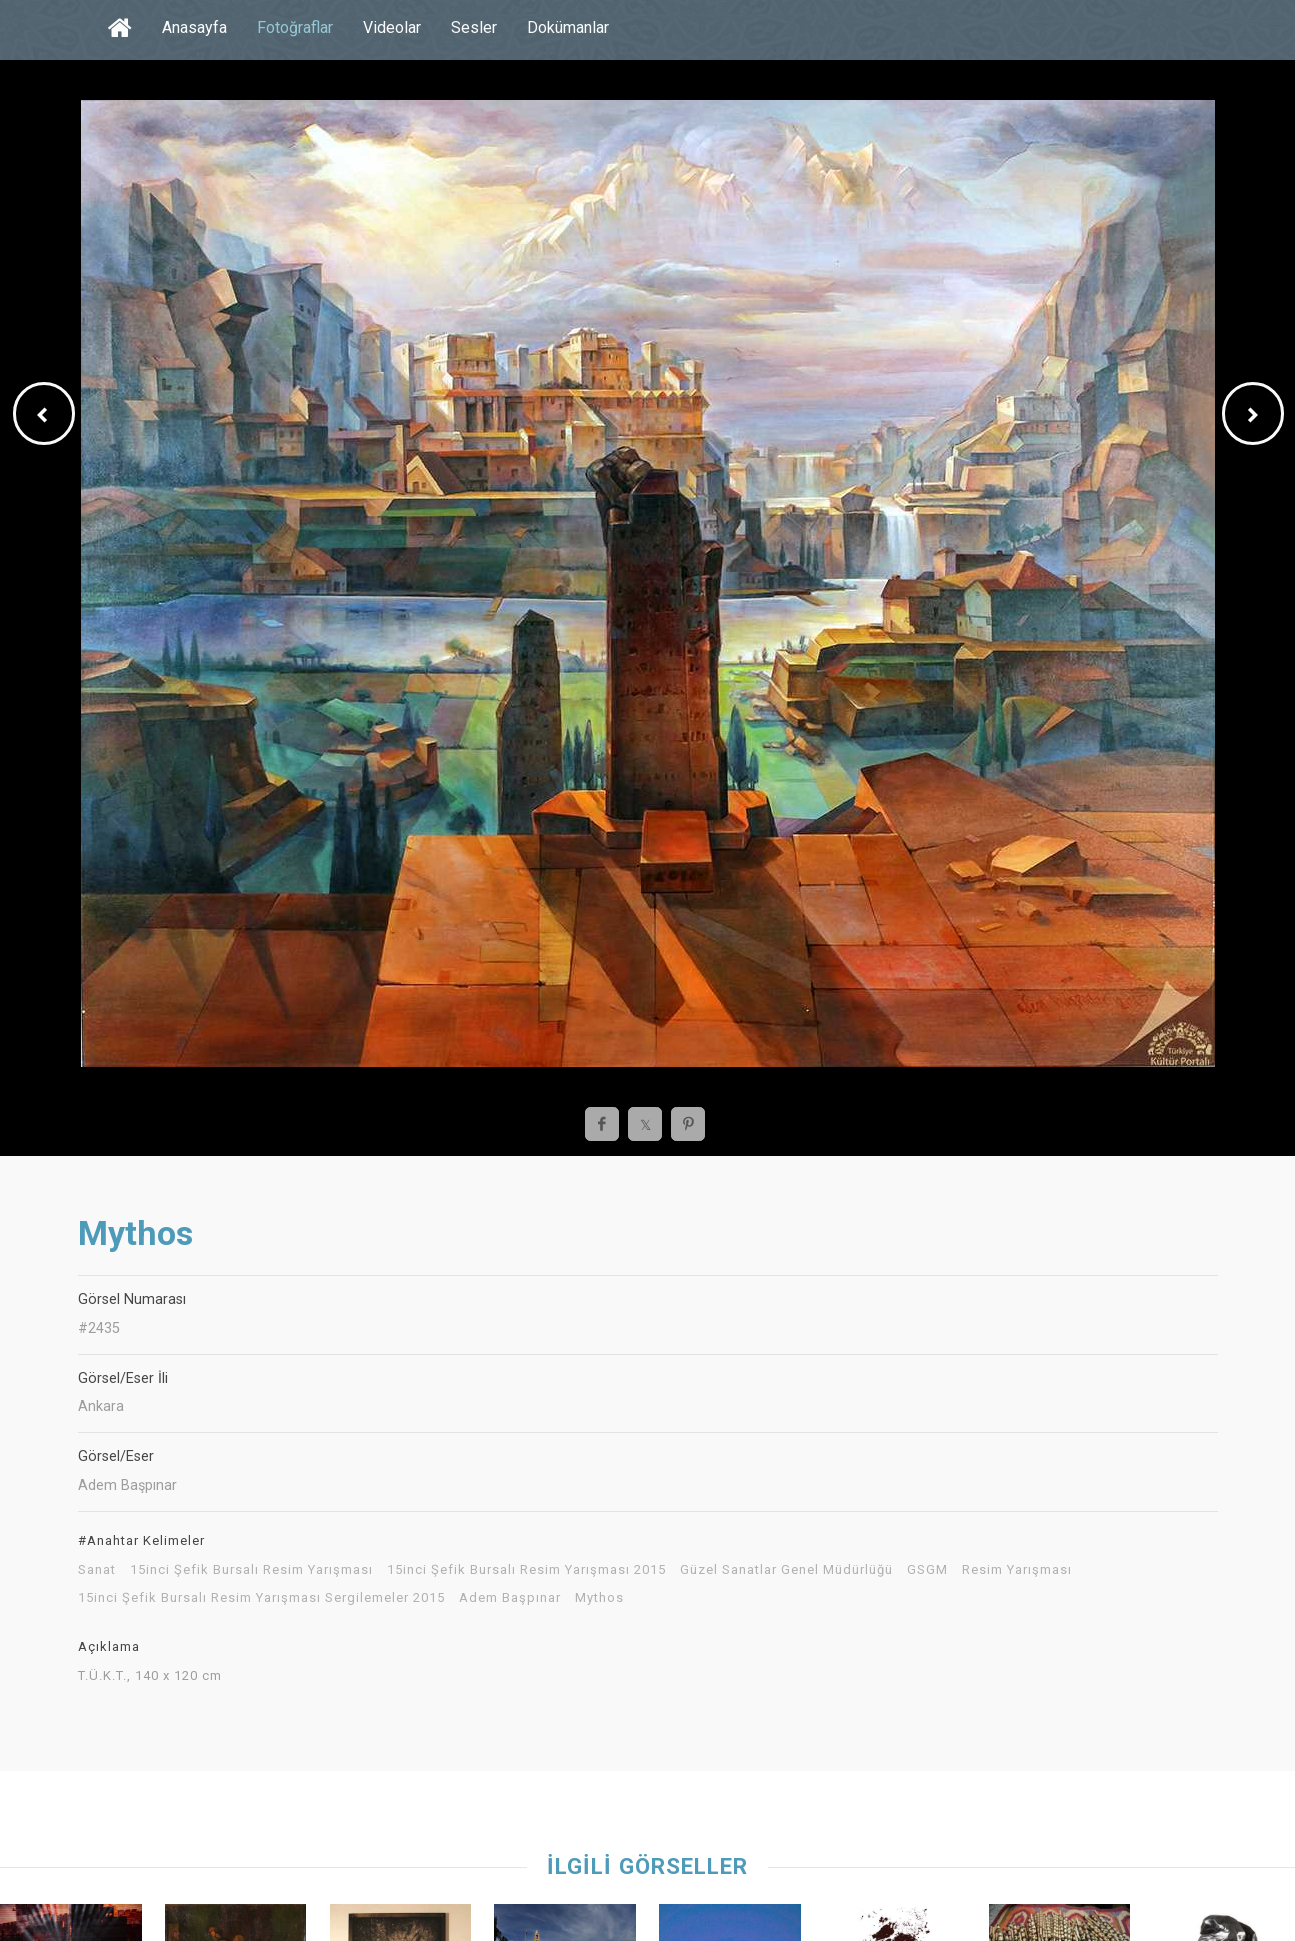 This screenshot has height=1941, width=1295. I want to click on 15inci Şefik Bursalı Resim Yarışması Sergilemeler 2015, so click(261, 1598).